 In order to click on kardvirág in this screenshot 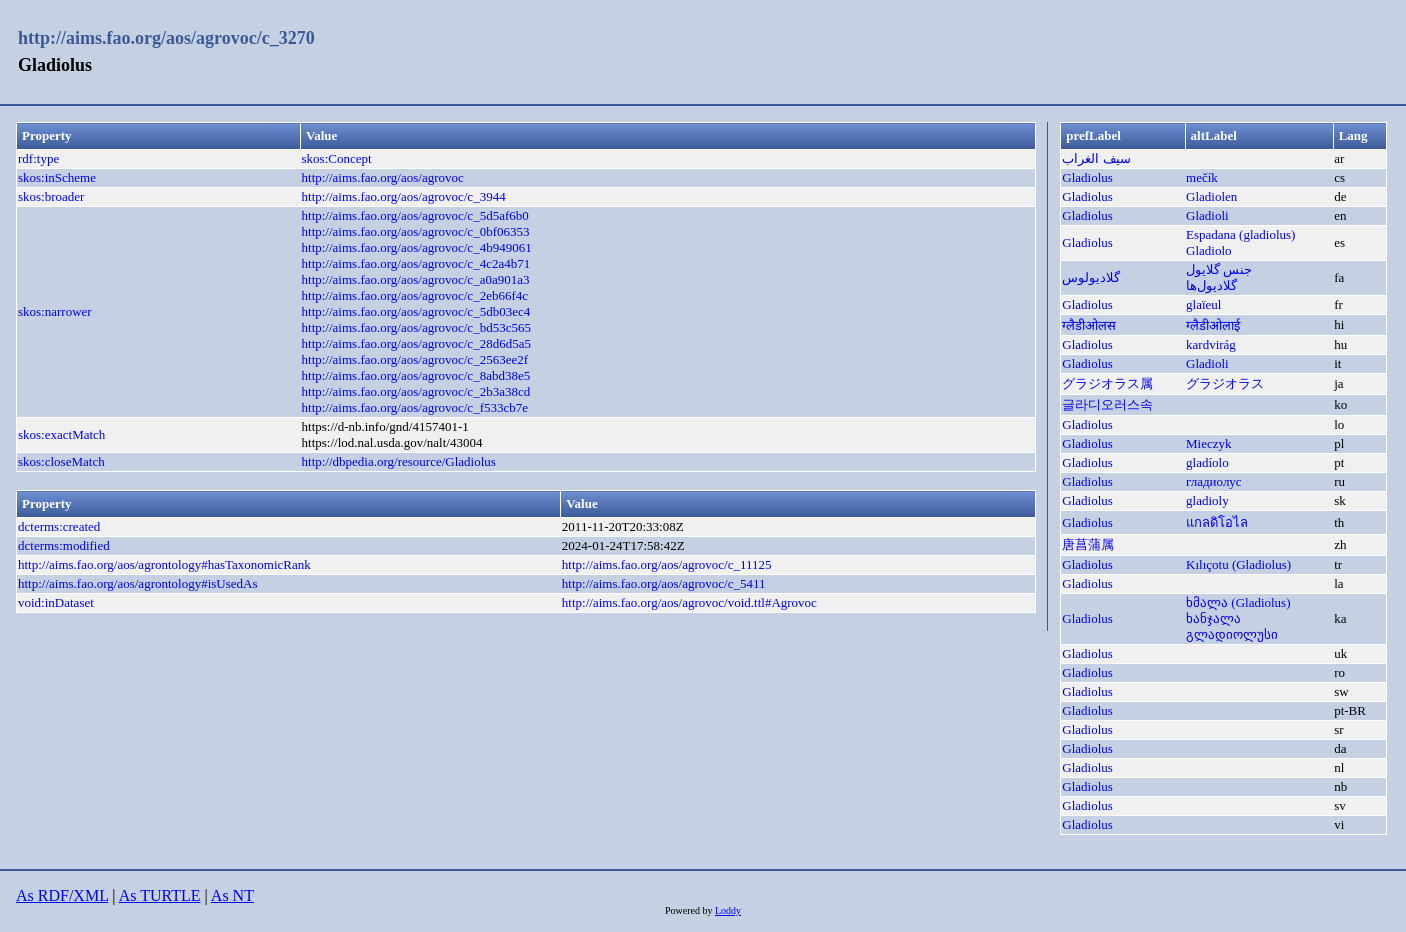, I will do `click(1211, 344)`.